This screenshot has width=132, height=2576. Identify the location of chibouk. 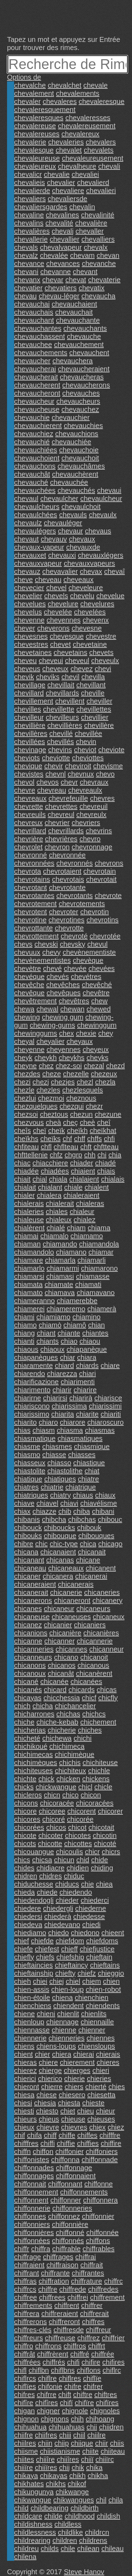
(89, 1527).